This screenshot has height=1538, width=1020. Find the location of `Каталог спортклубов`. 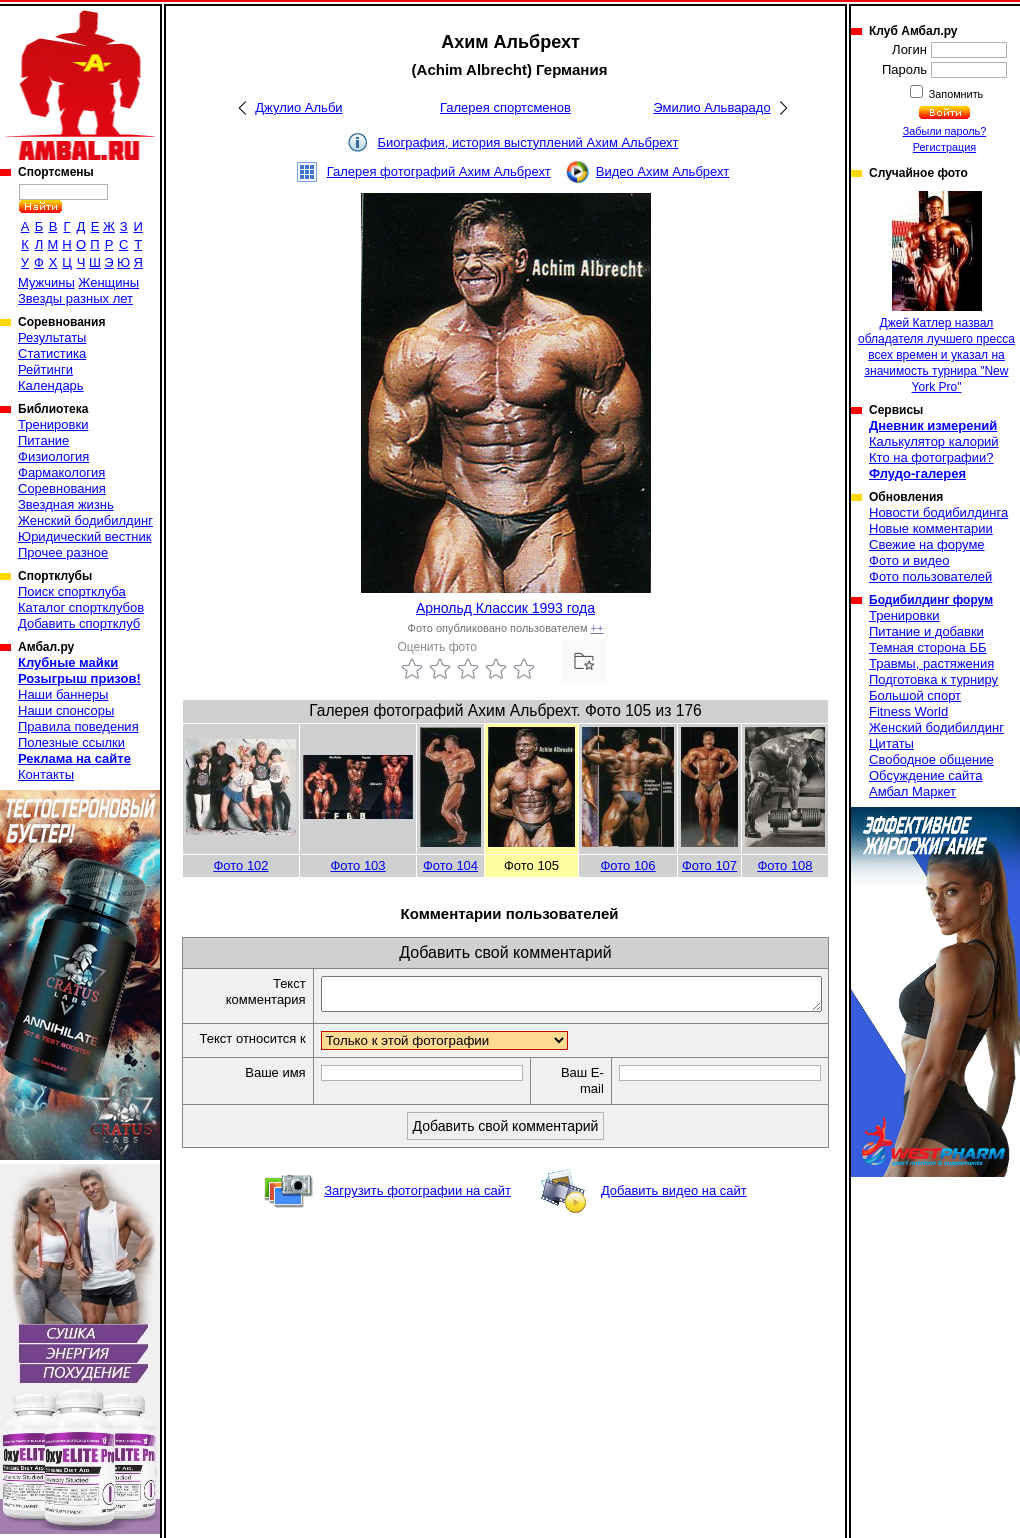

Каталог спортклубов is located at coordinates (81, 607).